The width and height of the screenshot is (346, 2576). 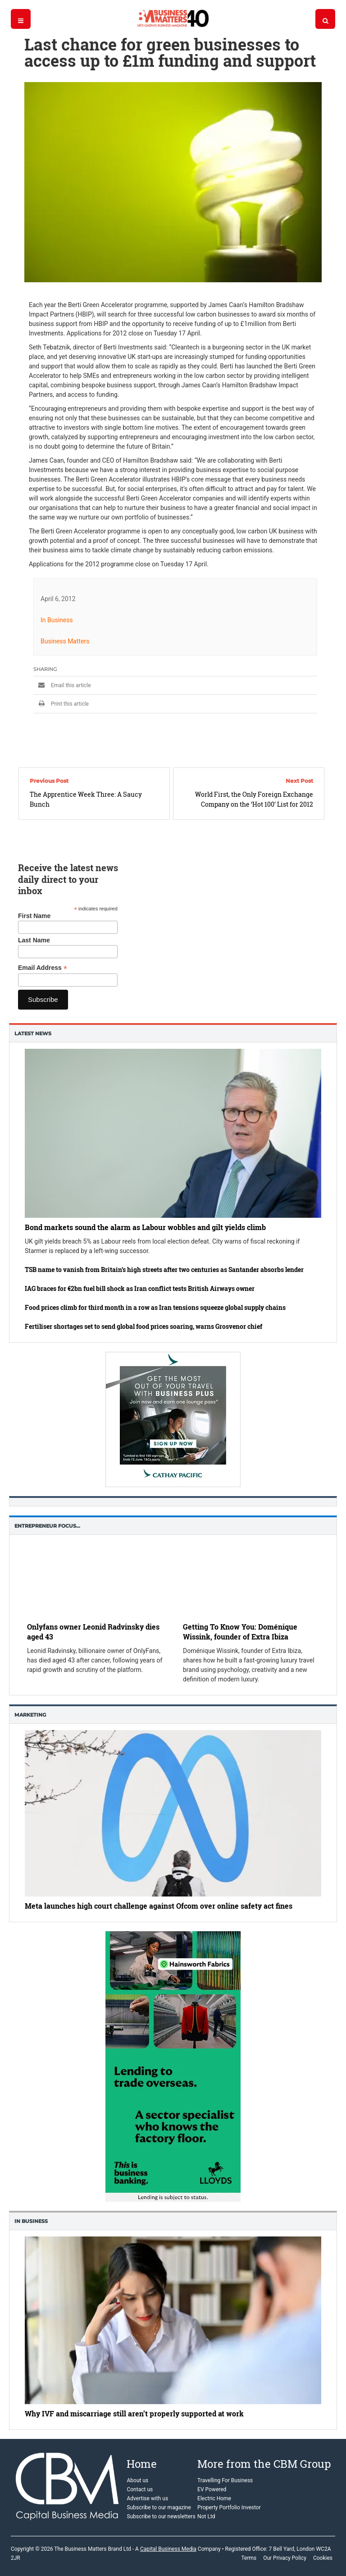 I want to click on Email this article, so click(x=62, y=685).